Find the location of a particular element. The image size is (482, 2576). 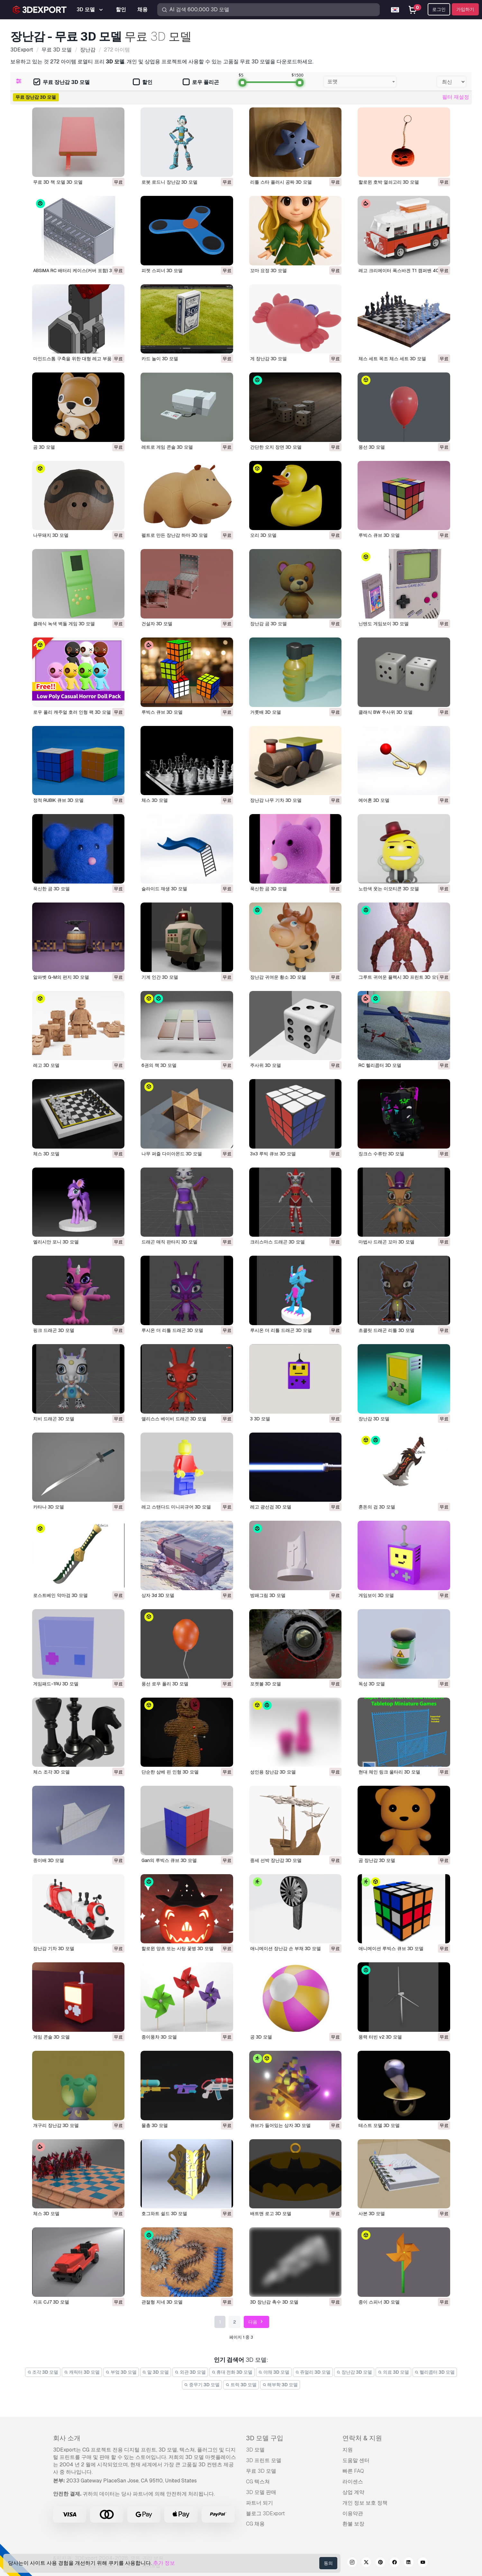

루빅스 큐브 3D 모델 is located at coordinates (379, 535).